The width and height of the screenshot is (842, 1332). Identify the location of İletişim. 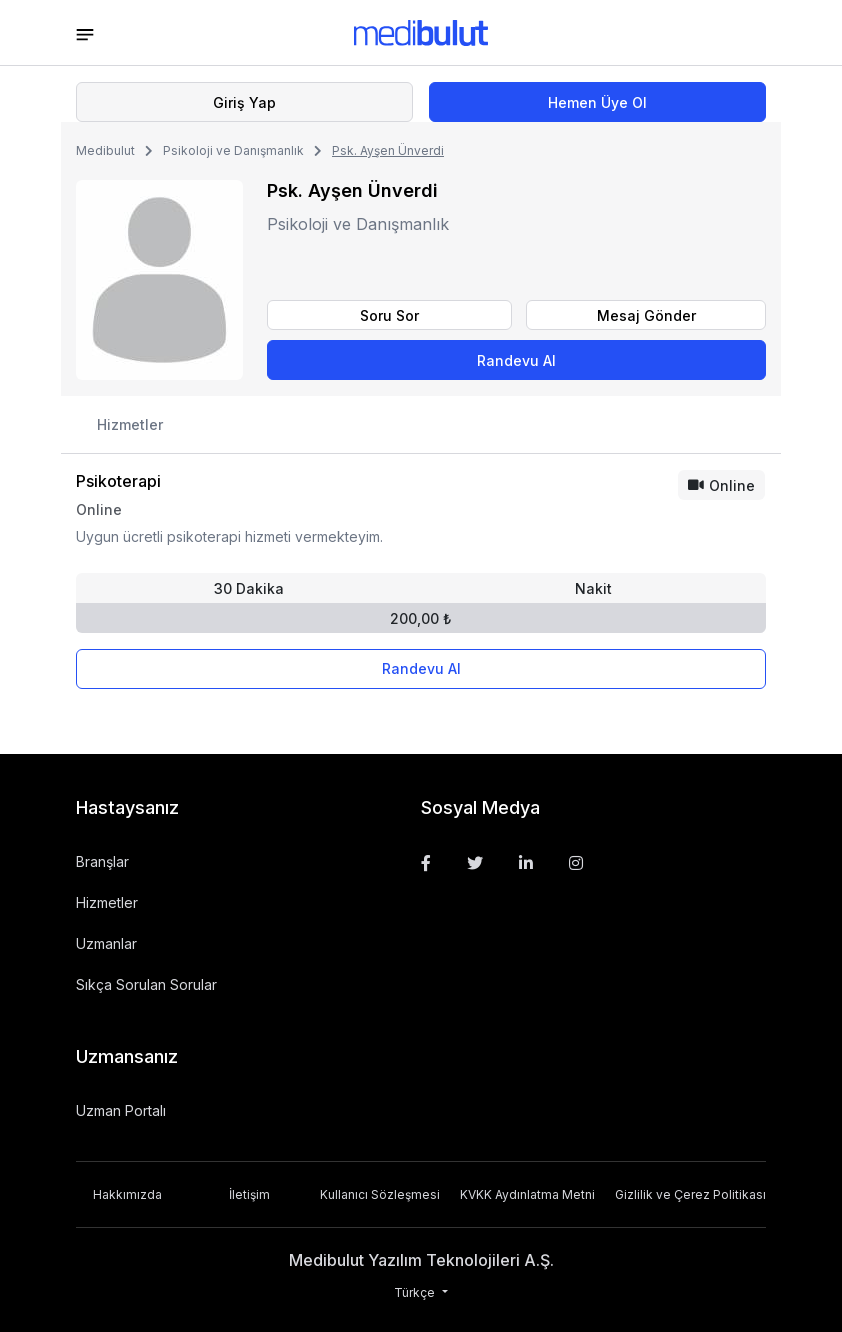
(249, 1194).